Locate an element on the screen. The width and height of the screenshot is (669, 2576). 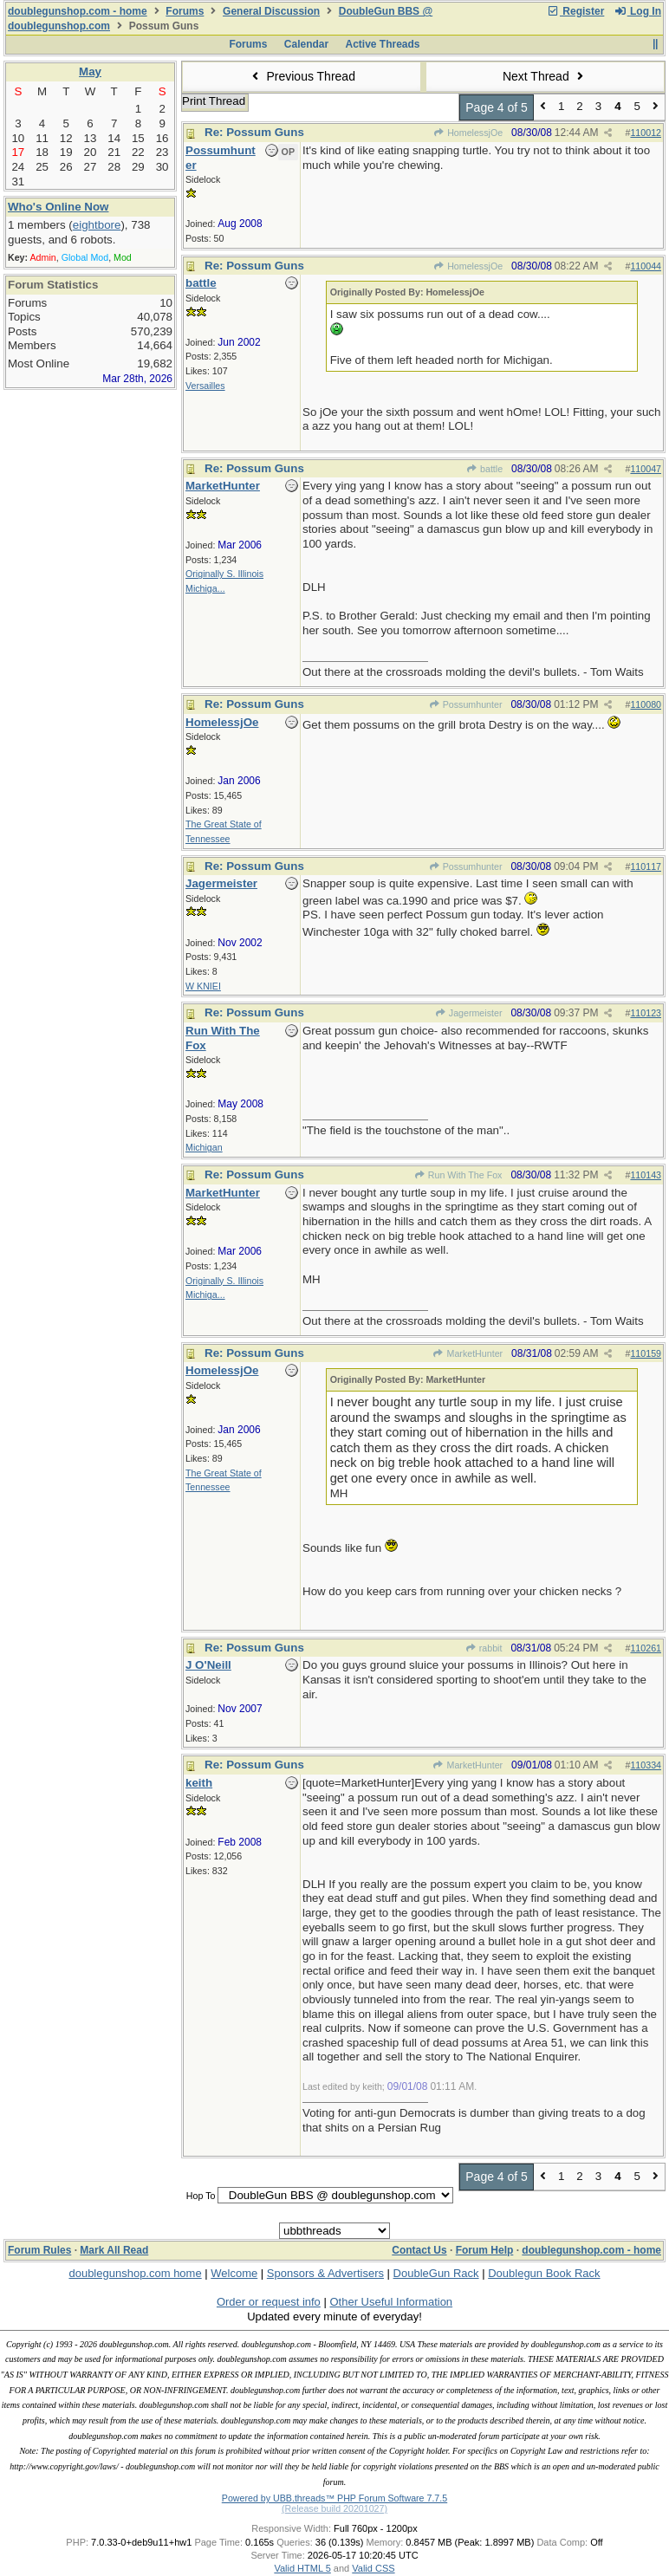
doublegunshop.com home is located at coordinates (134, 2273).